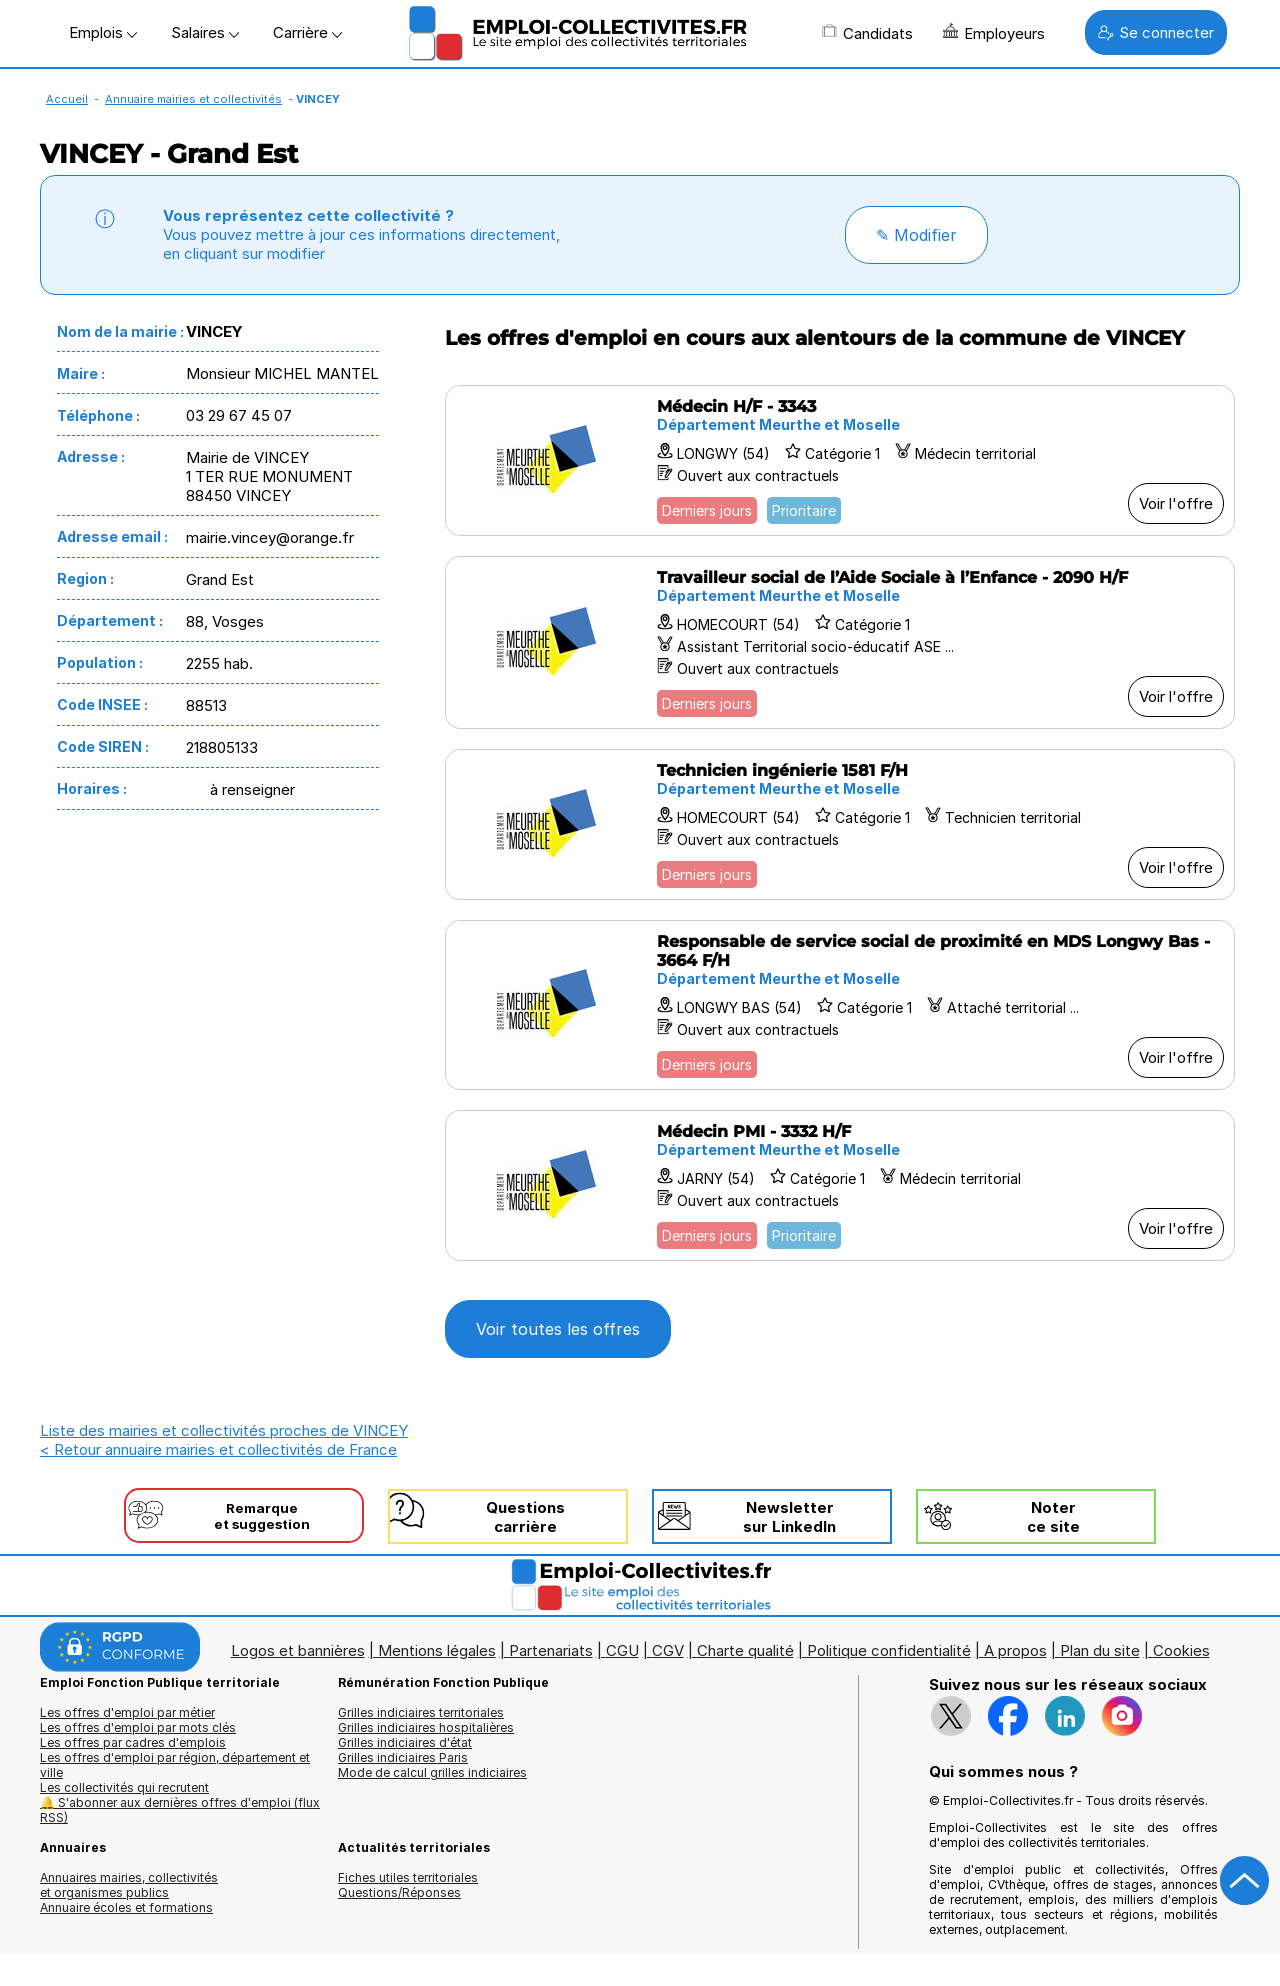 The image size is (1280, 1986). Describe the element at coordinates (133, 1742) in the screenshot. I see `Les offres par cadres d'emplois` at that location.